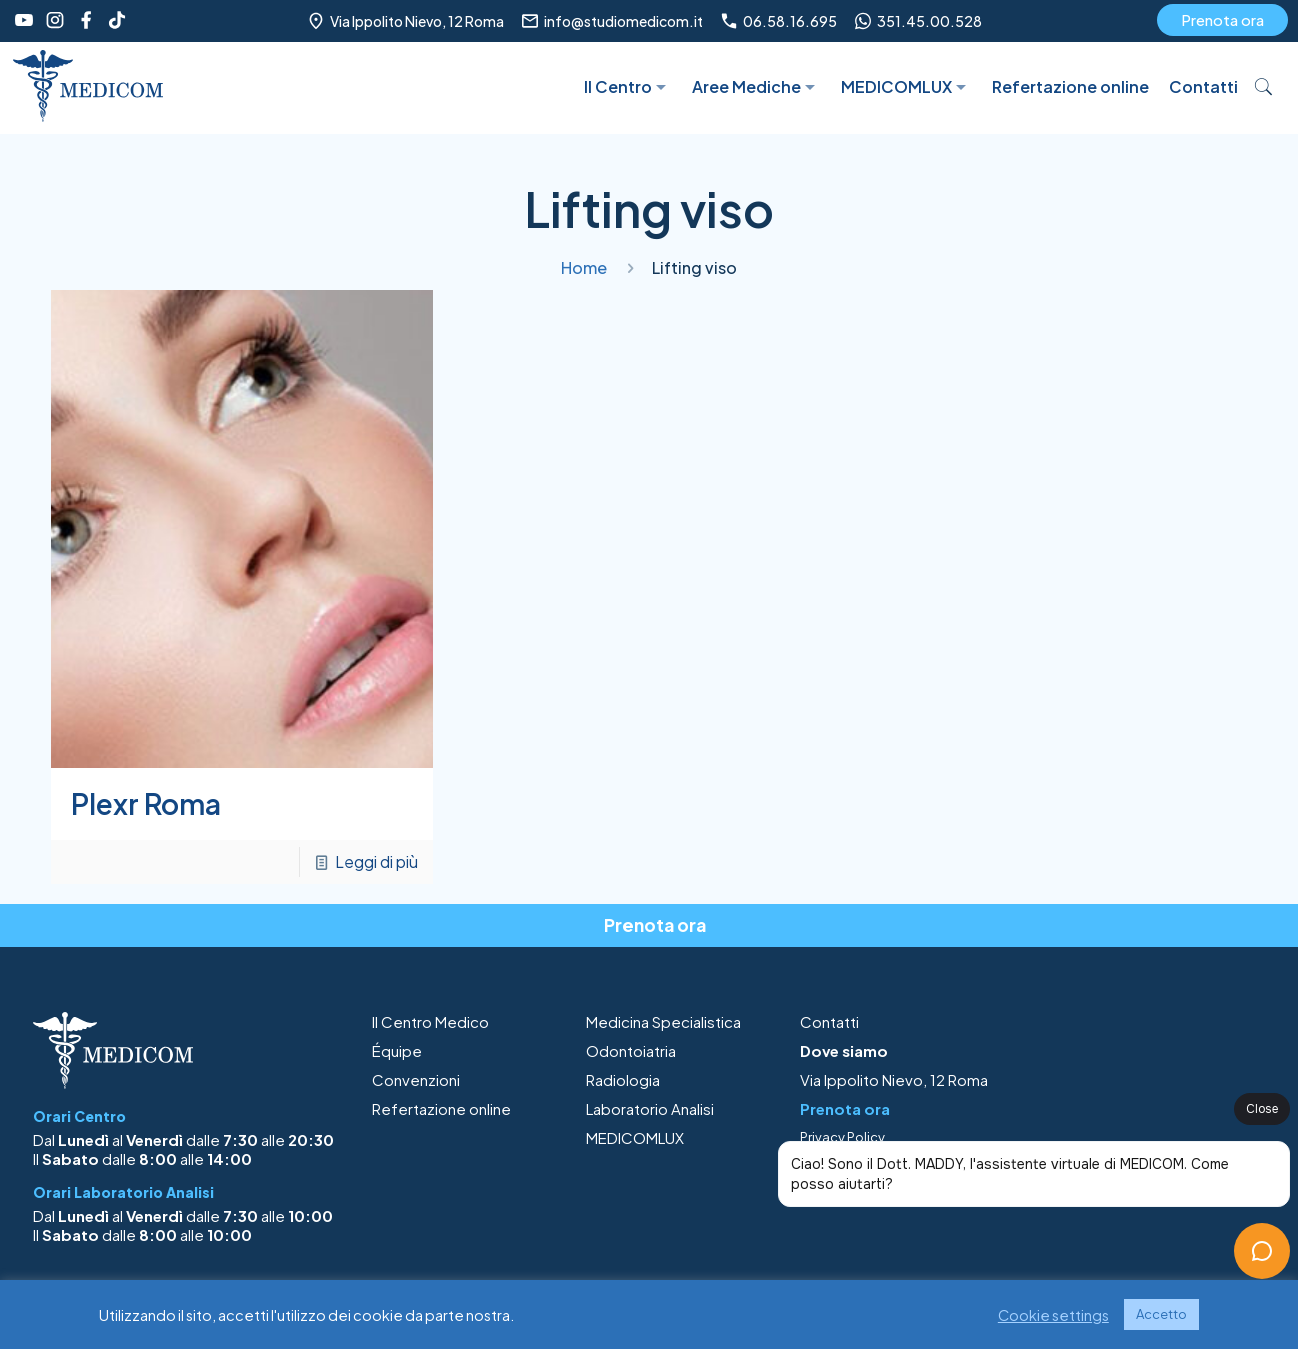 The width and height of the screenshot is (1298, 1349). I want to click on Radiologia, so click(623, 1079).